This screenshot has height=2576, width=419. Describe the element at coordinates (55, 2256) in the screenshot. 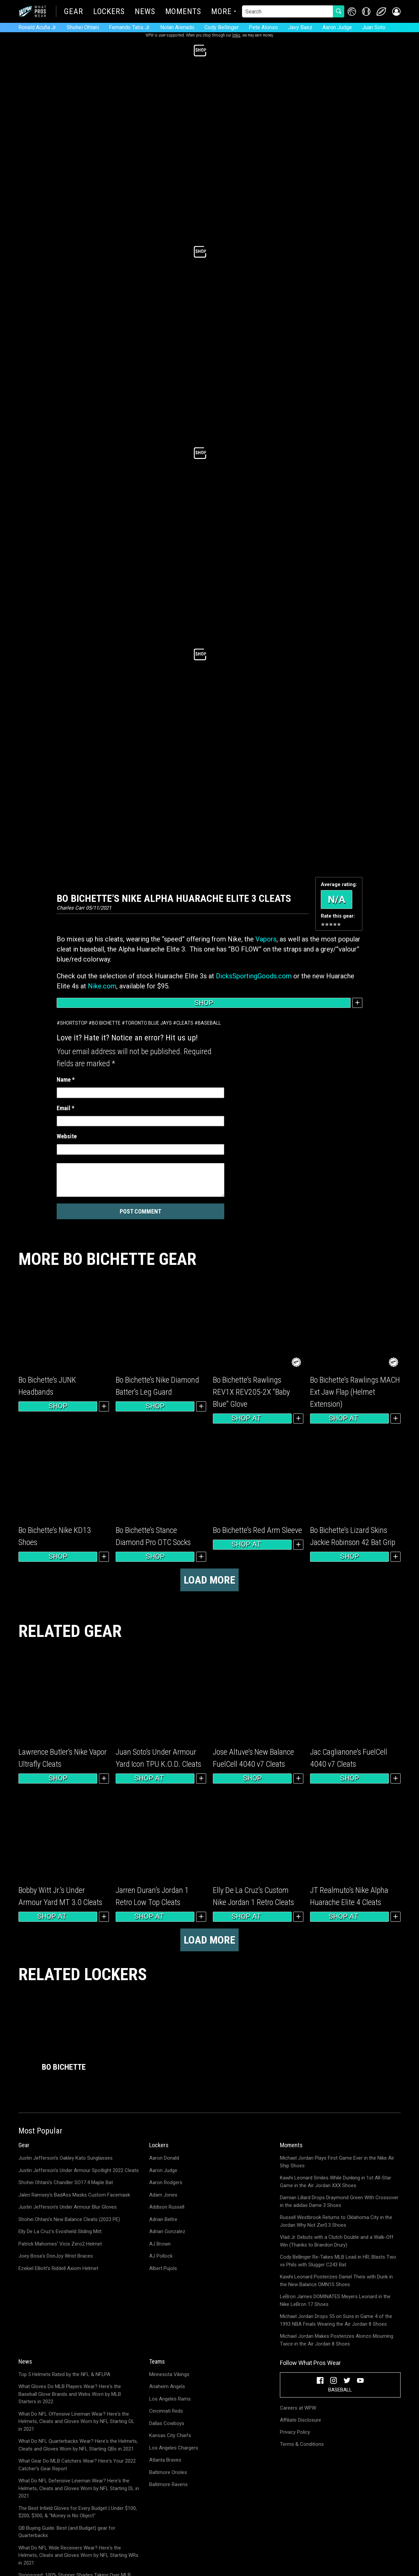

I see `Joey Bosa's DonJoy Wrist Braces` at that location.